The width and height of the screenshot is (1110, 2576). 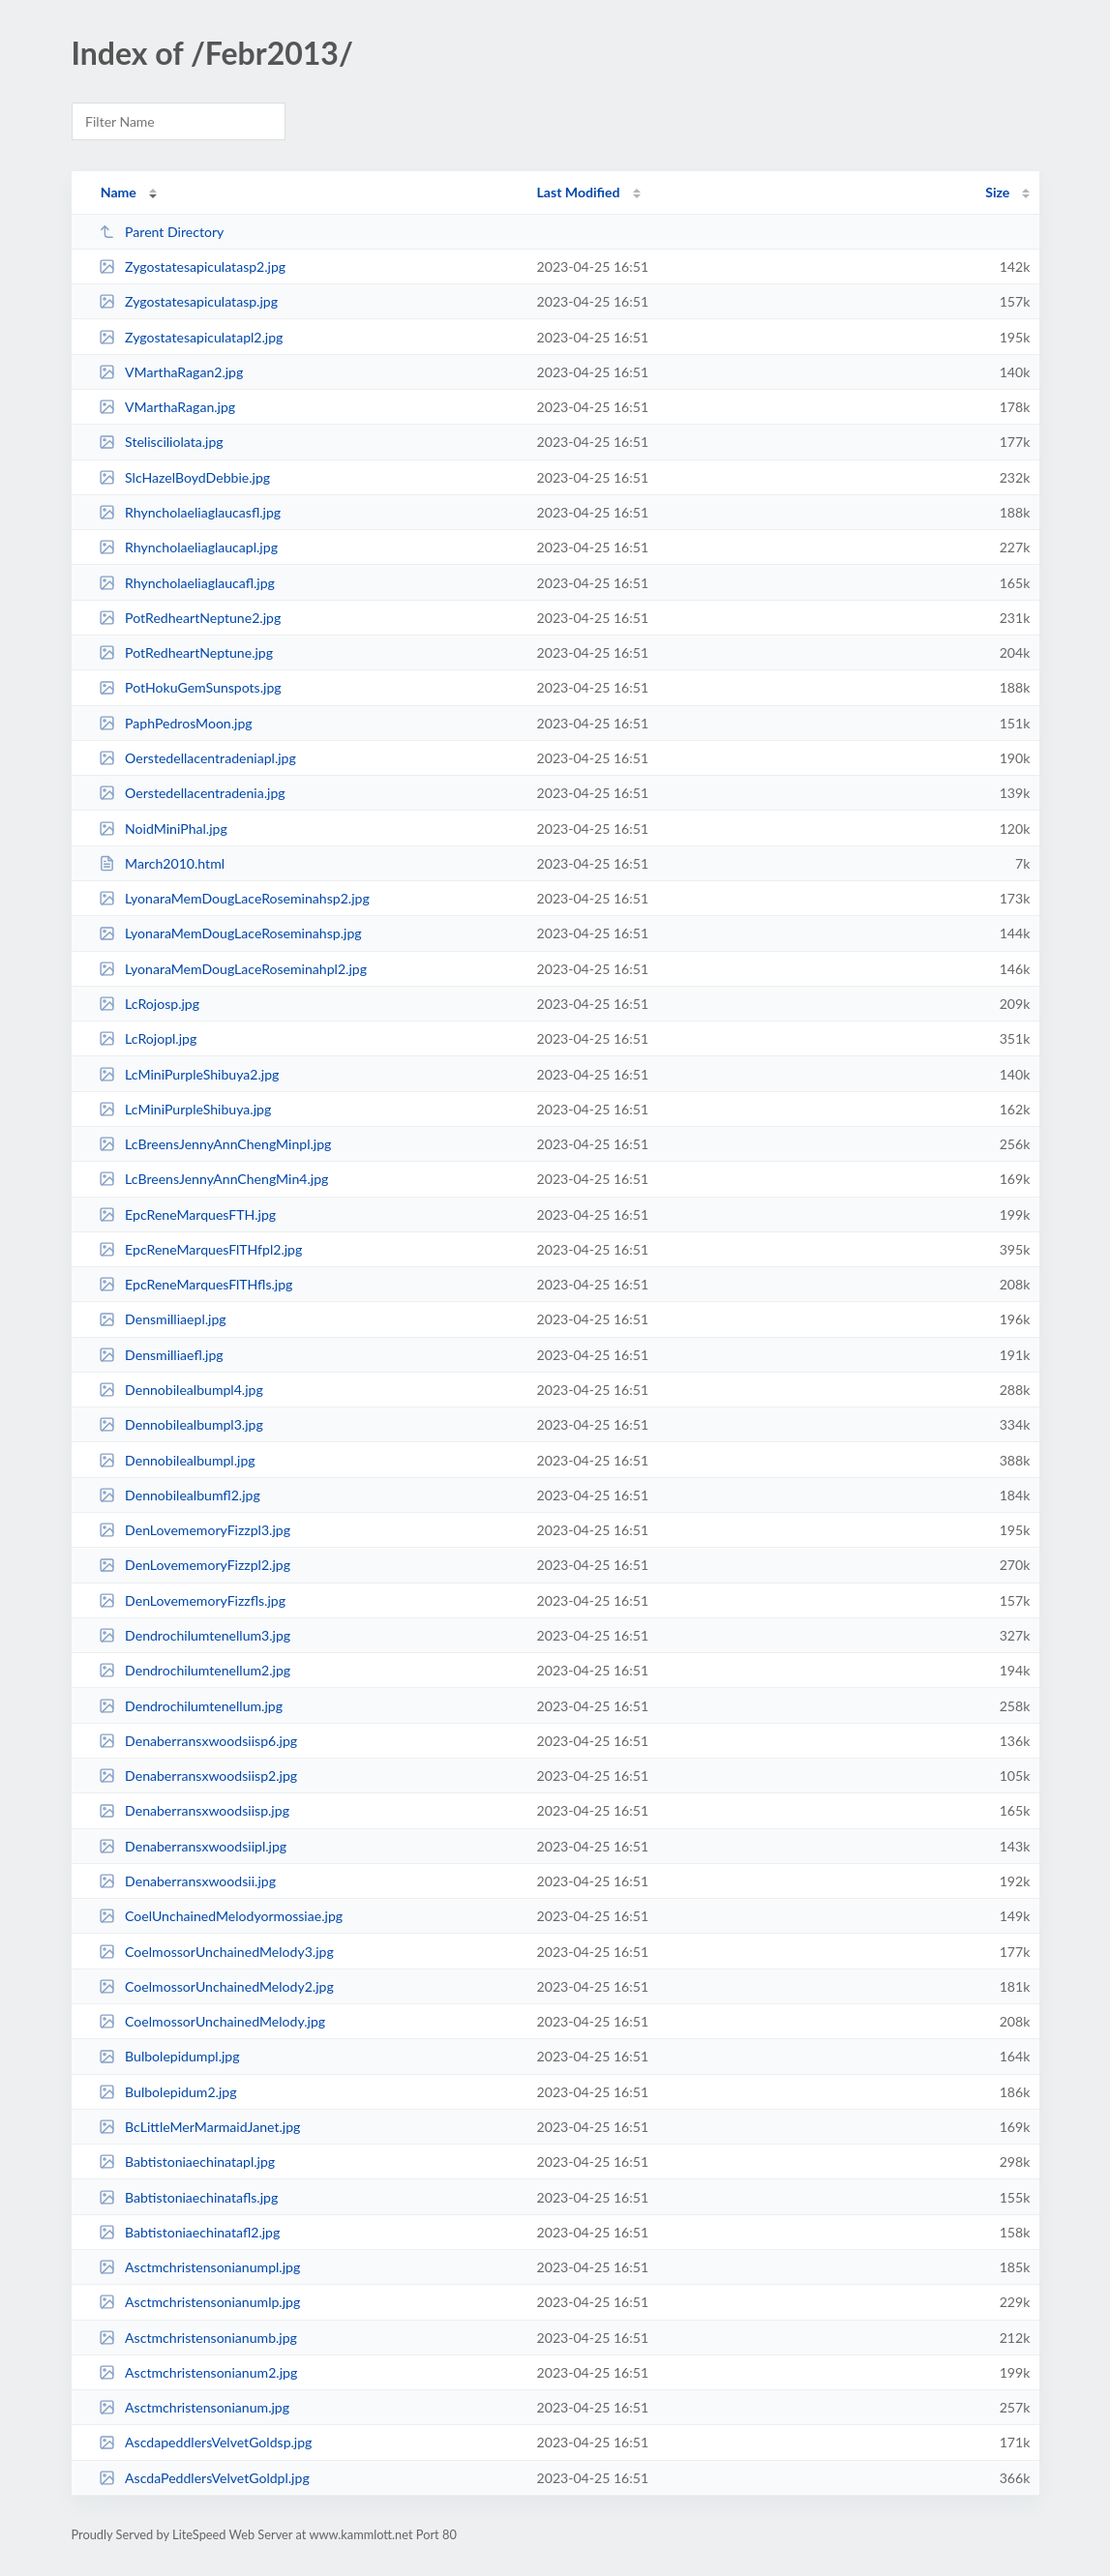 What do you see at coordinates (187, 583) in the screenshot?
I see `Rhyncholaeliaglaucafl.jpg` at bounding box center [187, 583].